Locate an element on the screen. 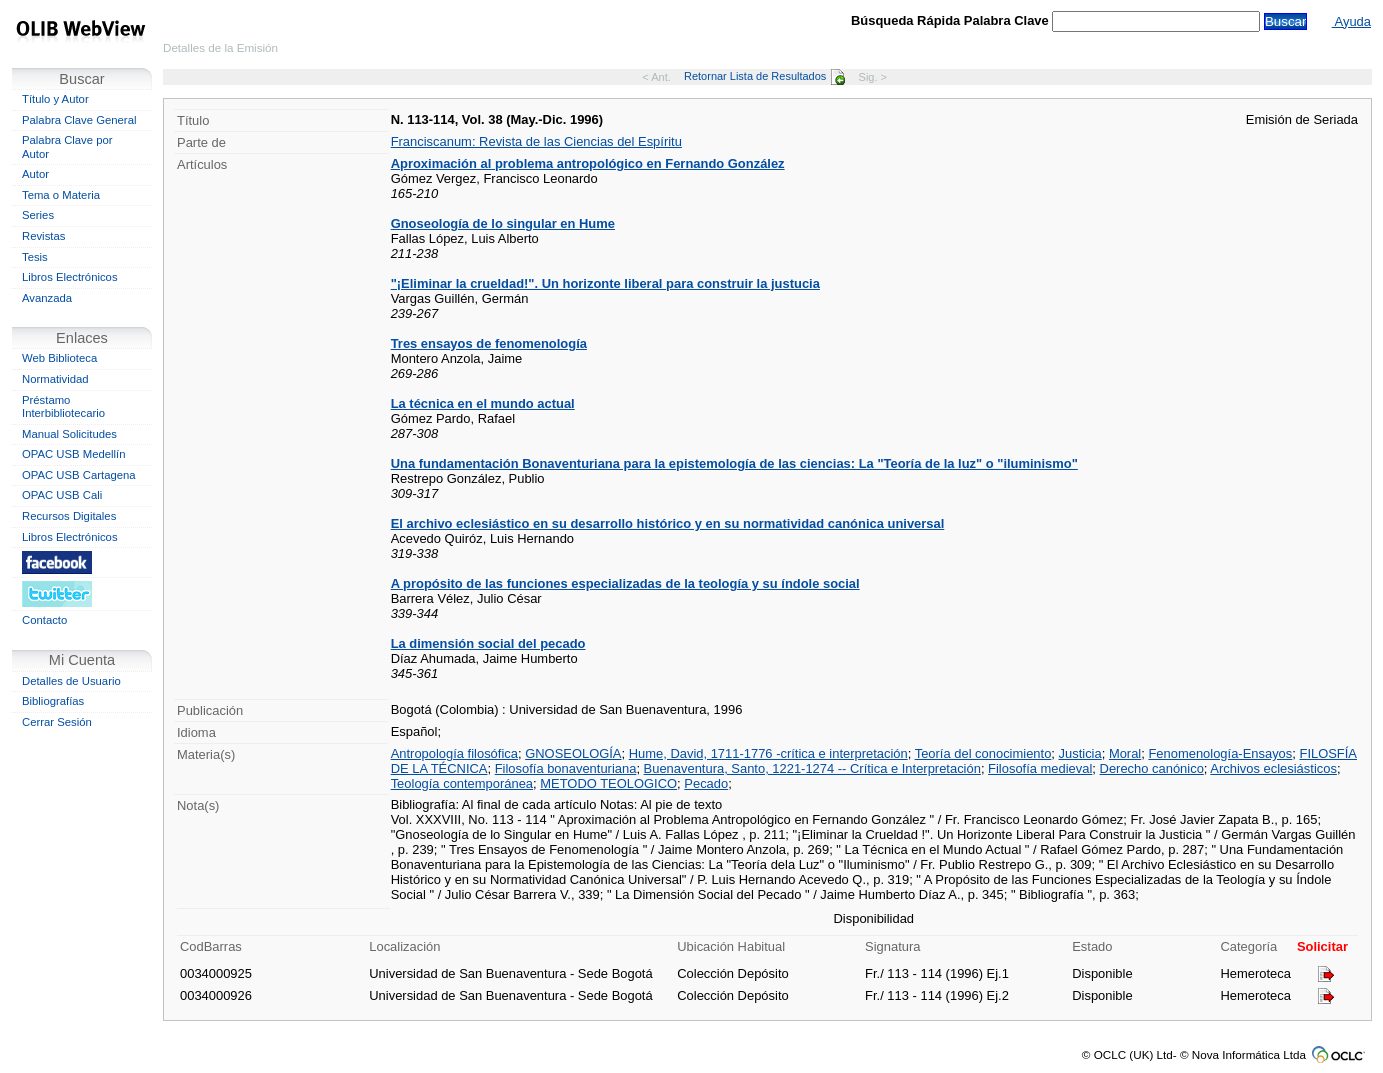 This screenshot has width=1383, height=1073. Pecado is located at coordinates (706, 783).